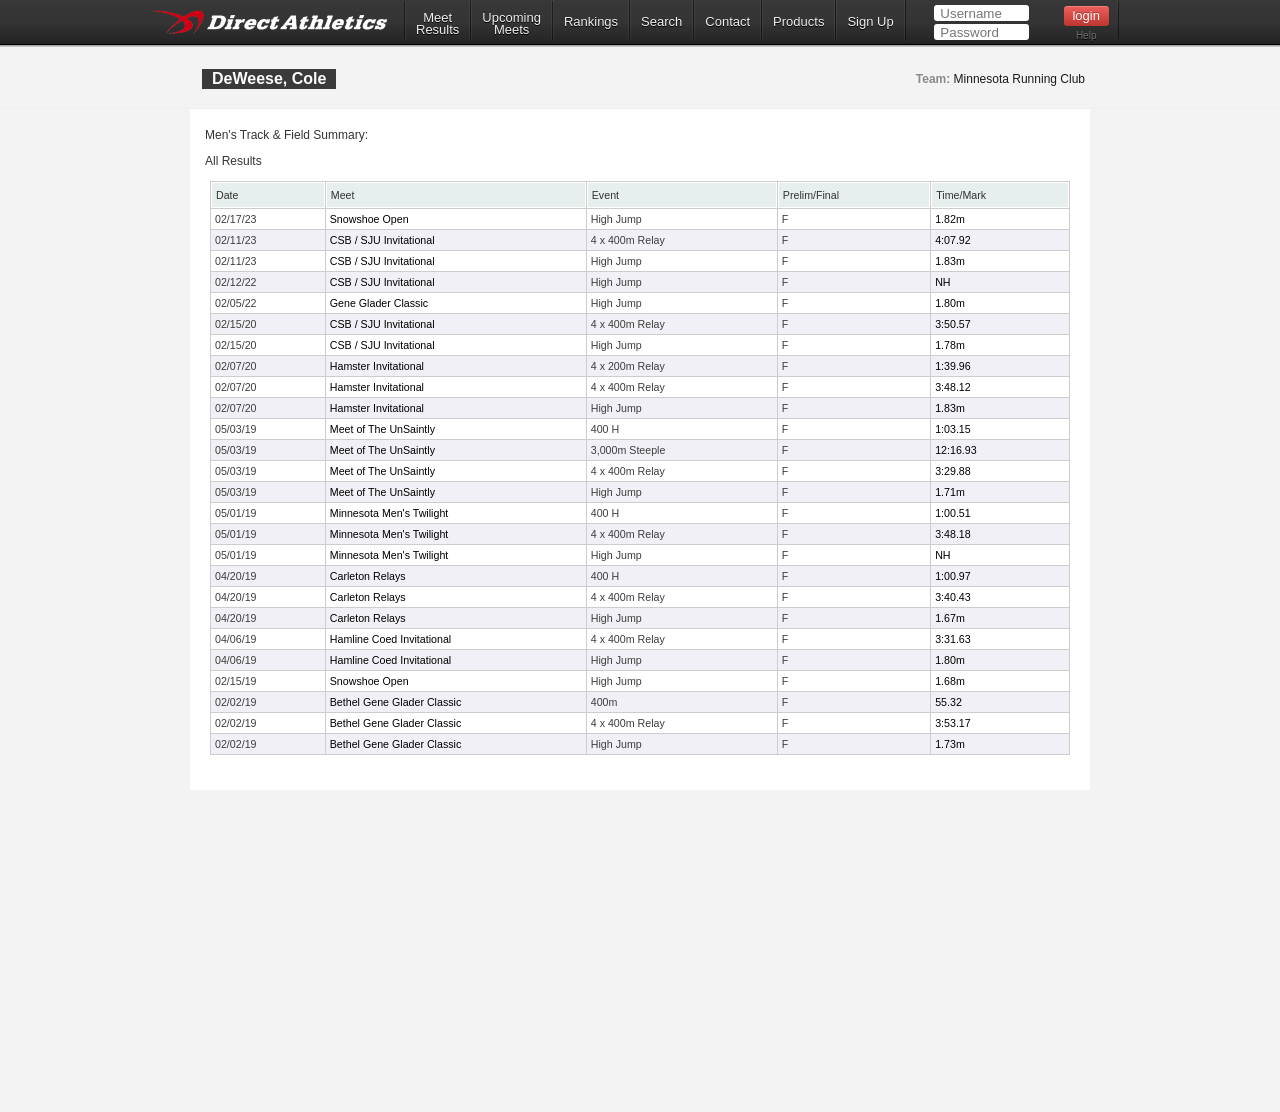 The height and width of the screenshot is (1112, 1280). What do you see at coordinates (377, 366) in the screenshot?
I see `Hamster Invitational` at bounding box center [377, 366].